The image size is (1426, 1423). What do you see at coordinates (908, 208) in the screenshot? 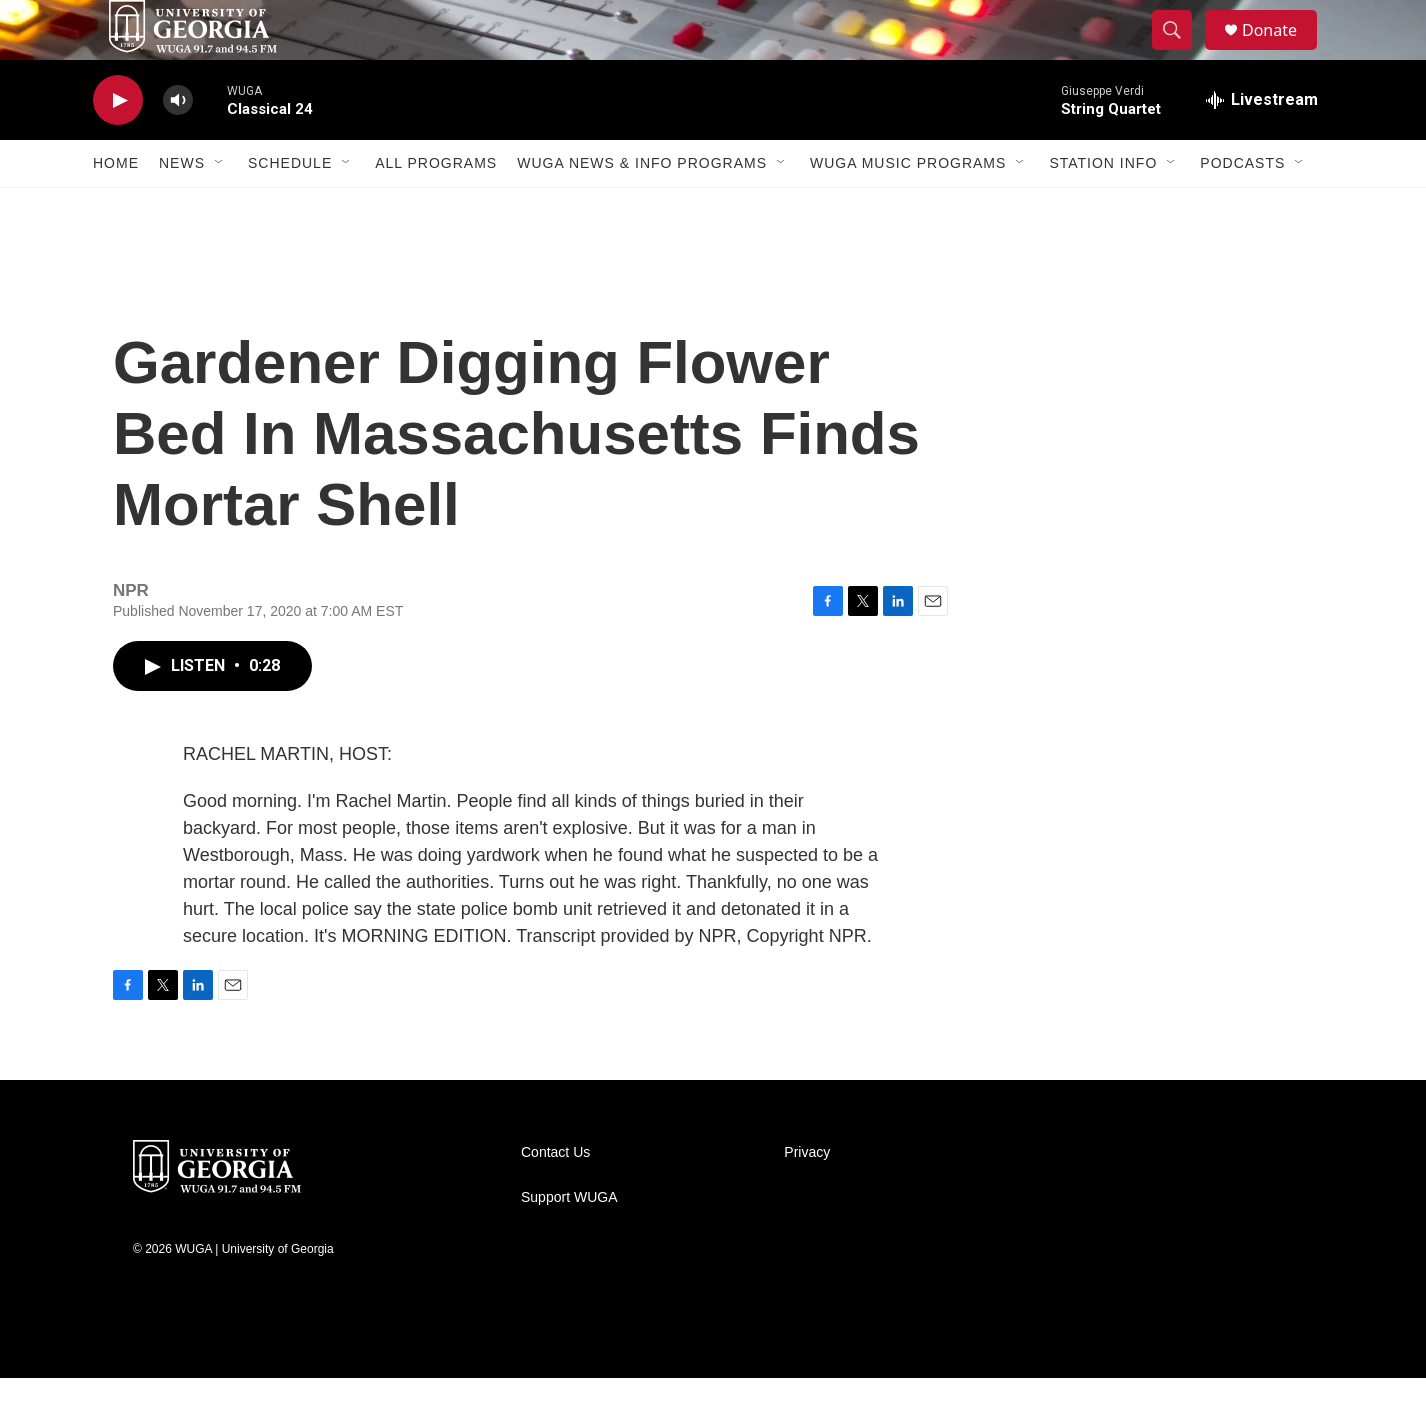
I see `WUGA Music Programs` at bounding box center [908, 208].